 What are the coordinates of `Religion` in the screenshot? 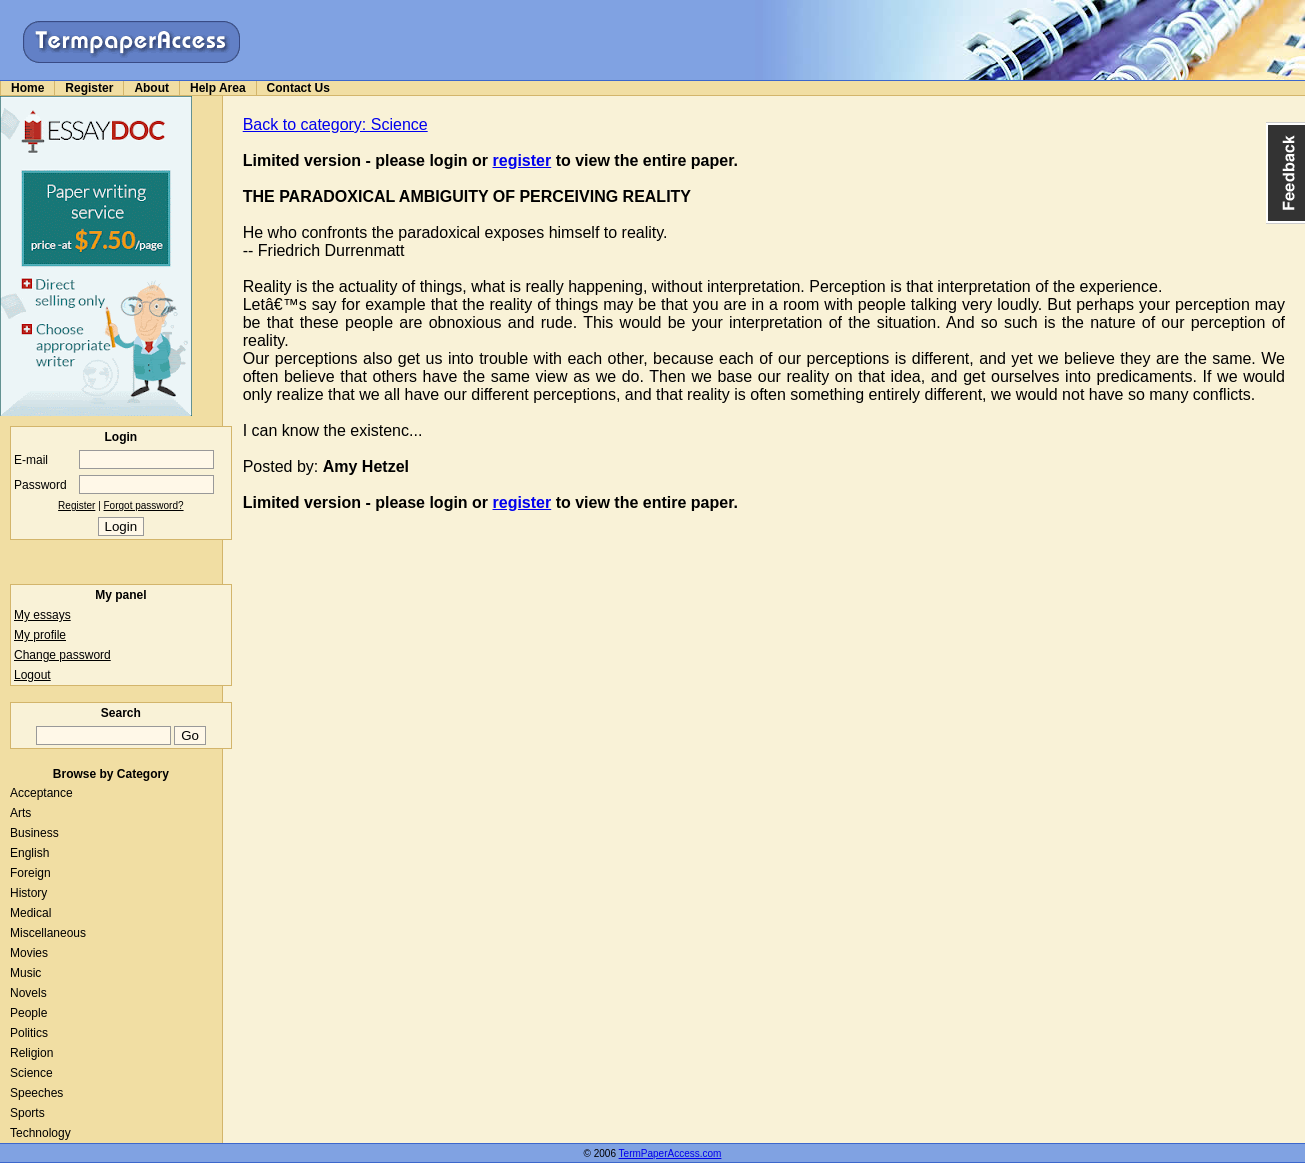 It's located at (31, 1053).